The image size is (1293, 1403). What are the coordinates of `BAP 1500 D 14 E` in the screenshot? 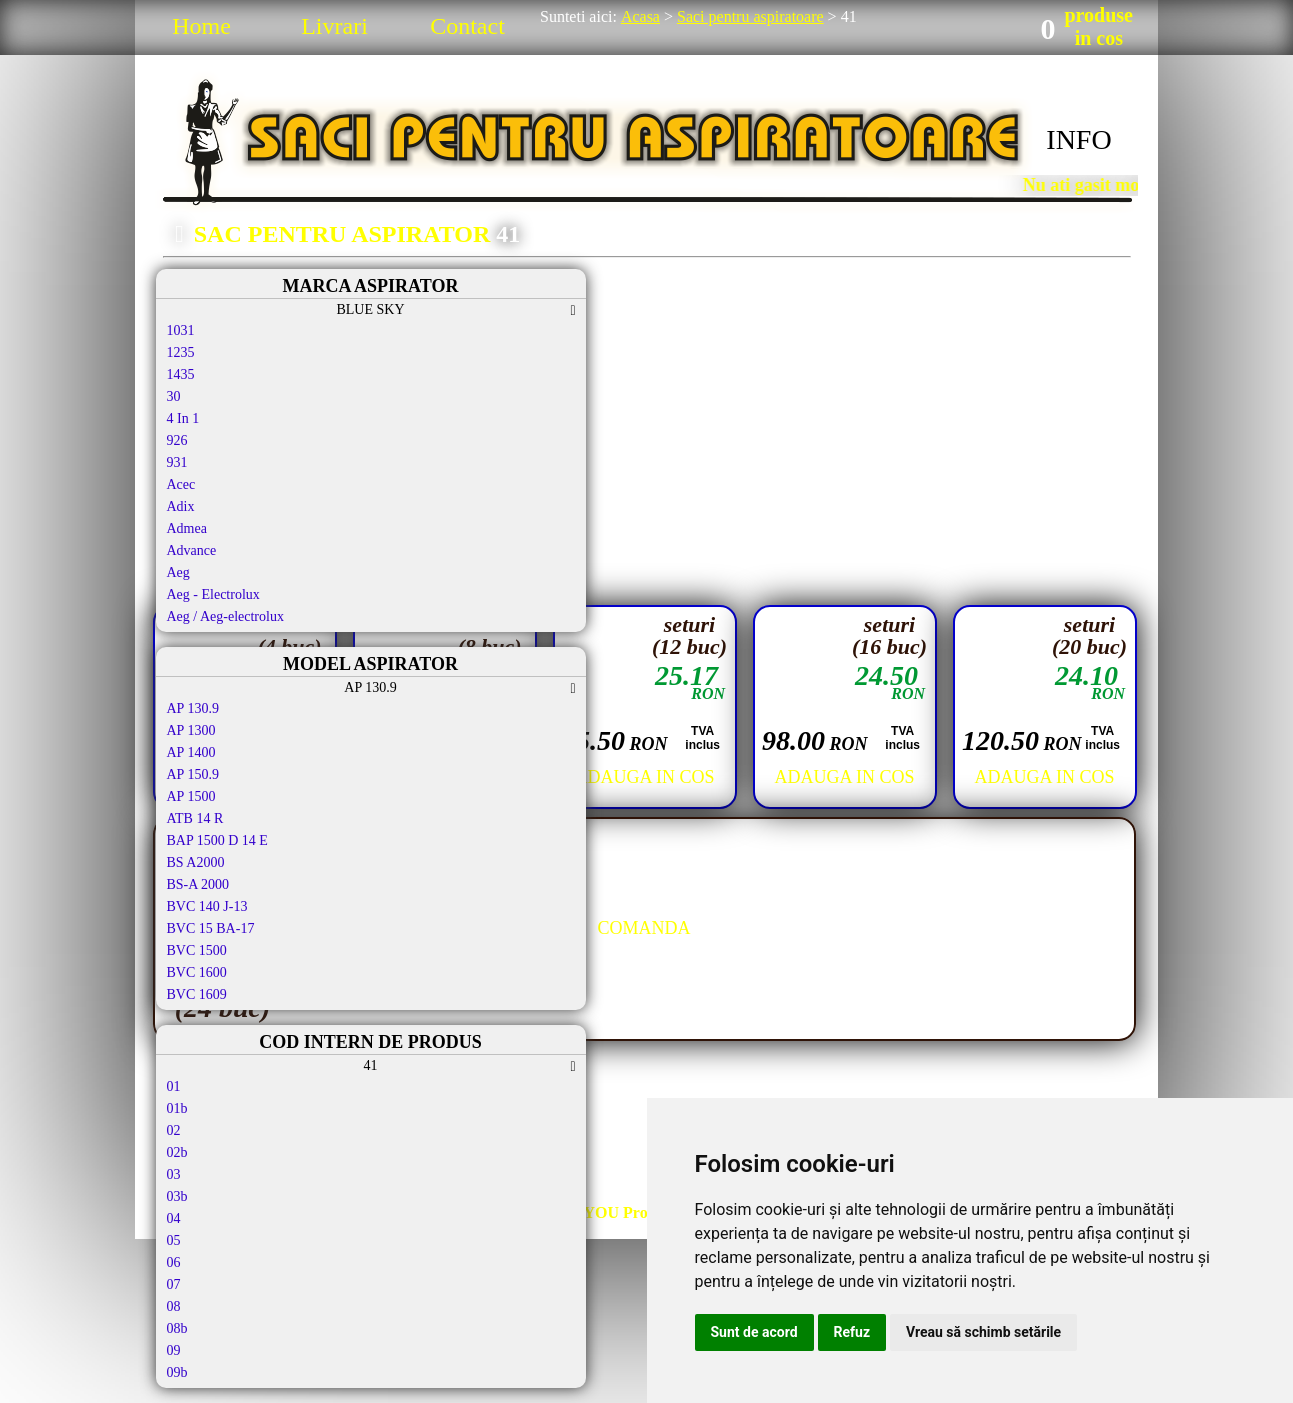 It's located at (217, 840).